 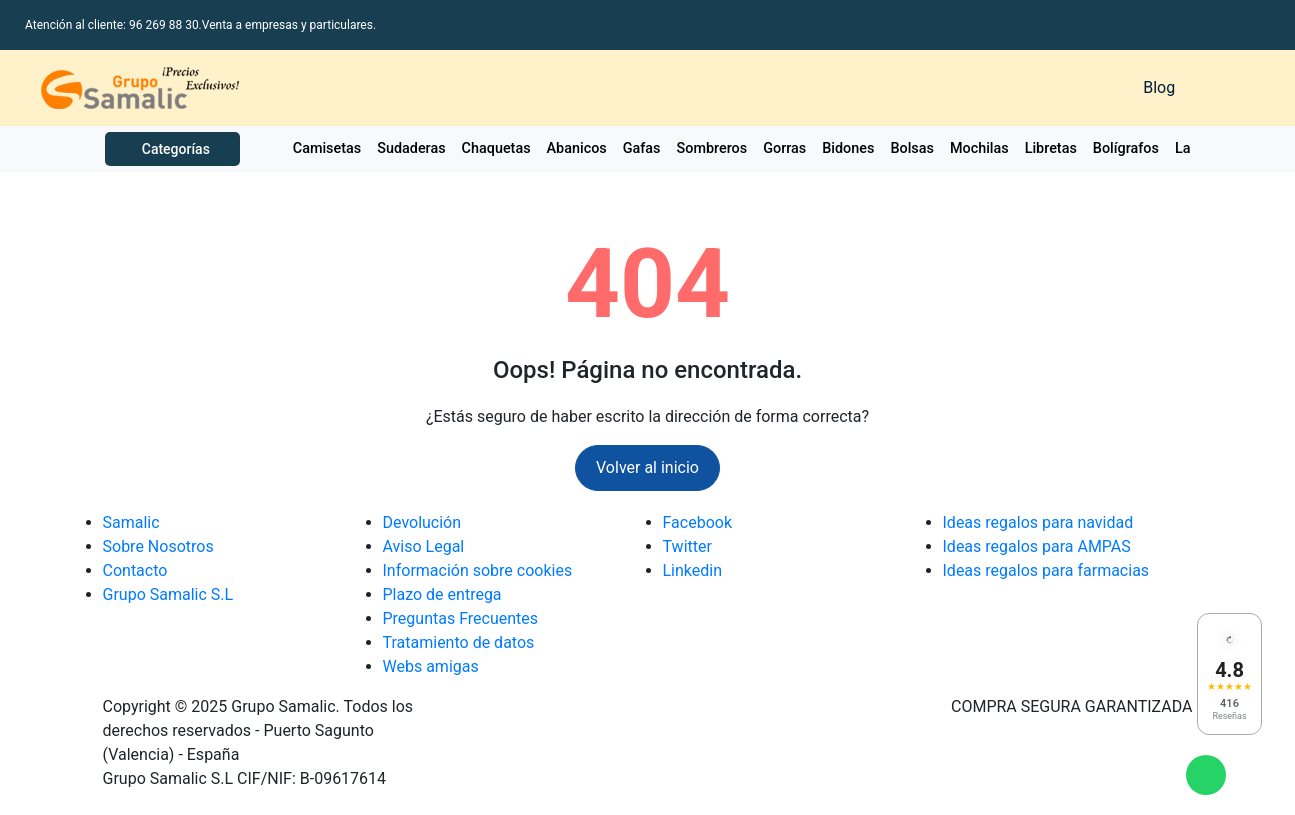 I want to click on Grupo Samalic S.L, so click(x=168, y=594).